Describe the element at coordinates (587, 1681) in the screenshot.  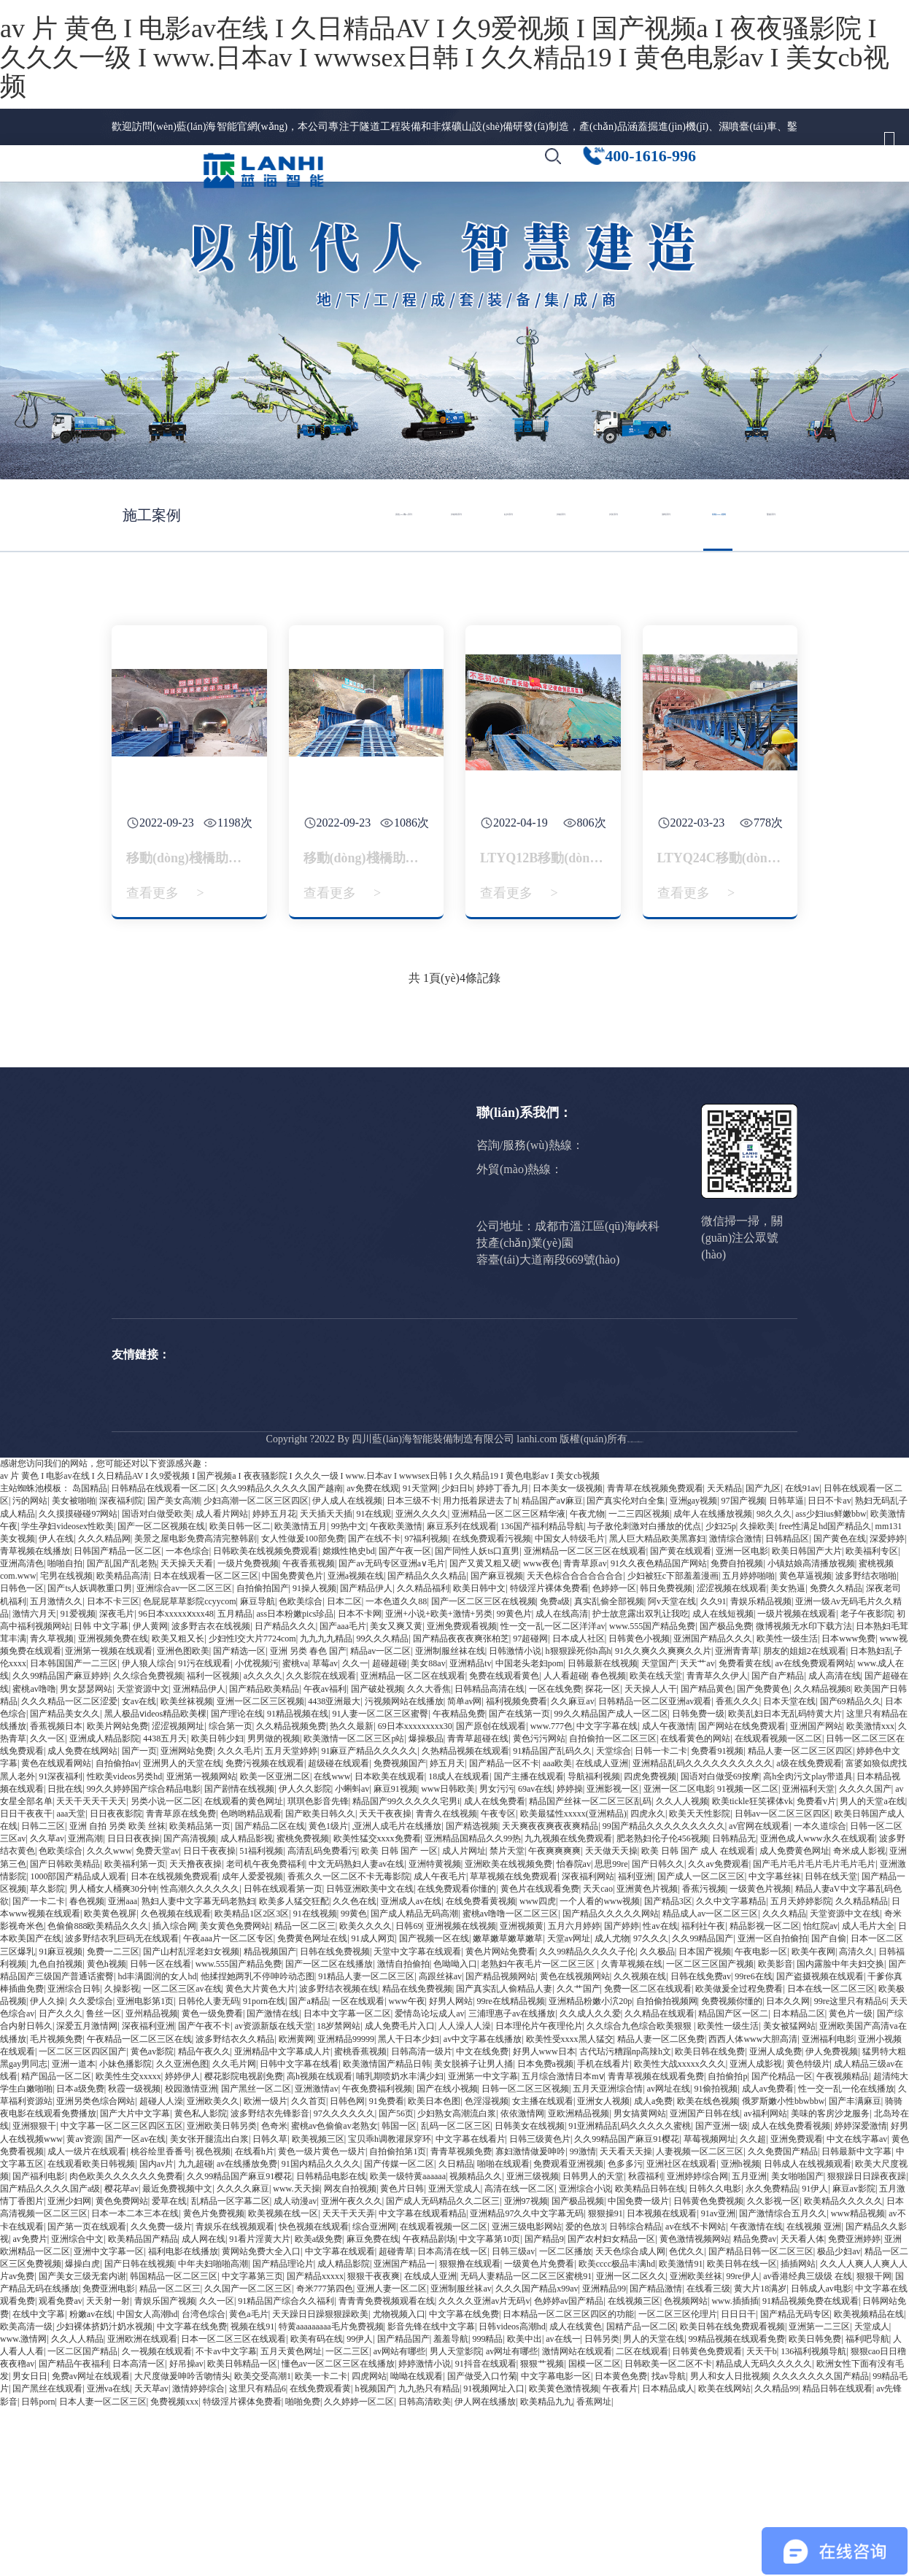
I see `午夜尤物` at that location.